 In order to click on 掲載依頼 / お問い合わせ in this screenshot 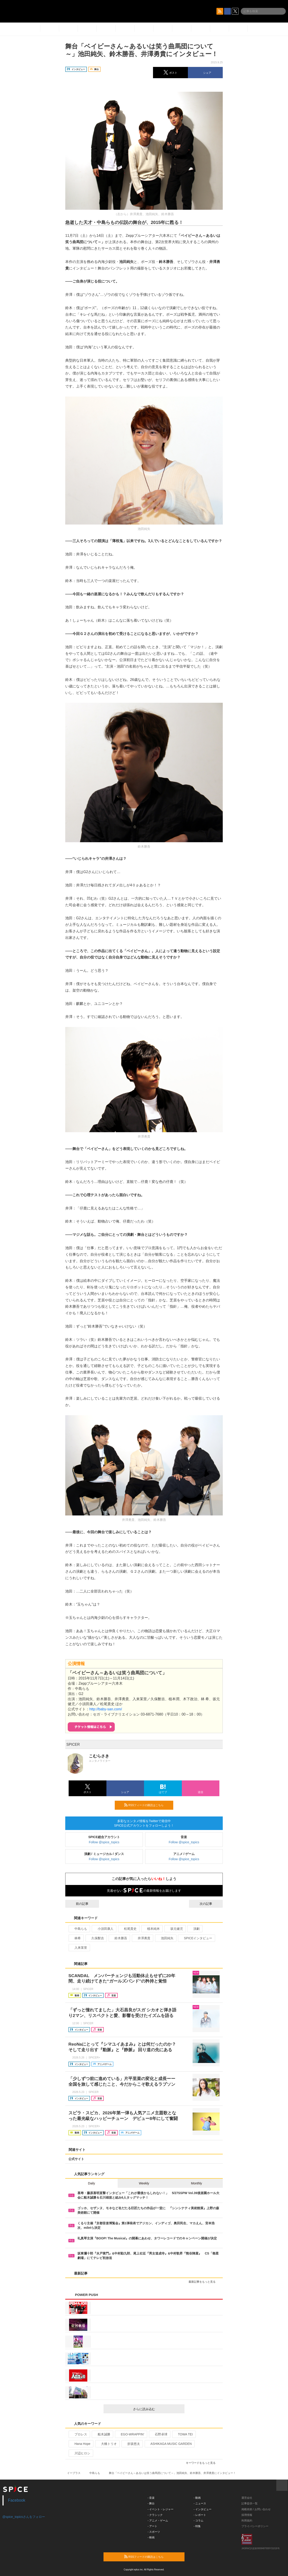, I will do `click(256, 2509)`.